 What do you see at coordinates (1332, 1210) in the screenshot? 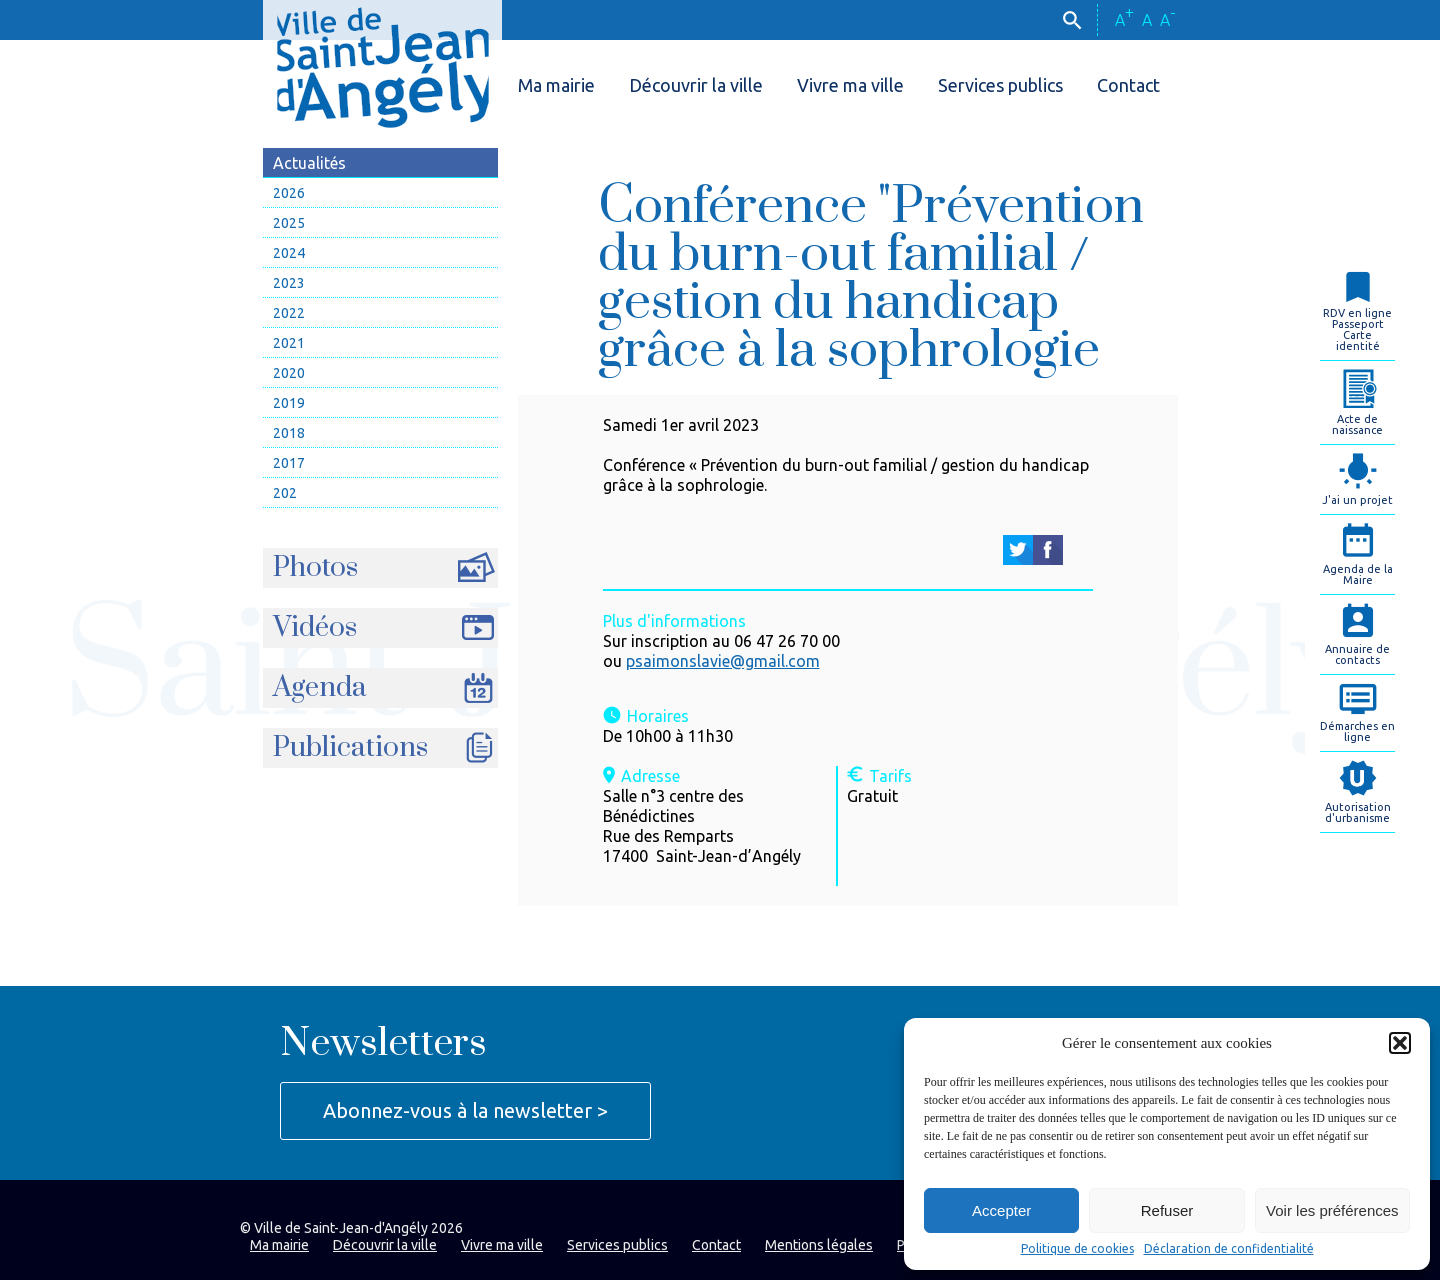
I see `Voir les préférences` at bounding box center [1332, 1210].